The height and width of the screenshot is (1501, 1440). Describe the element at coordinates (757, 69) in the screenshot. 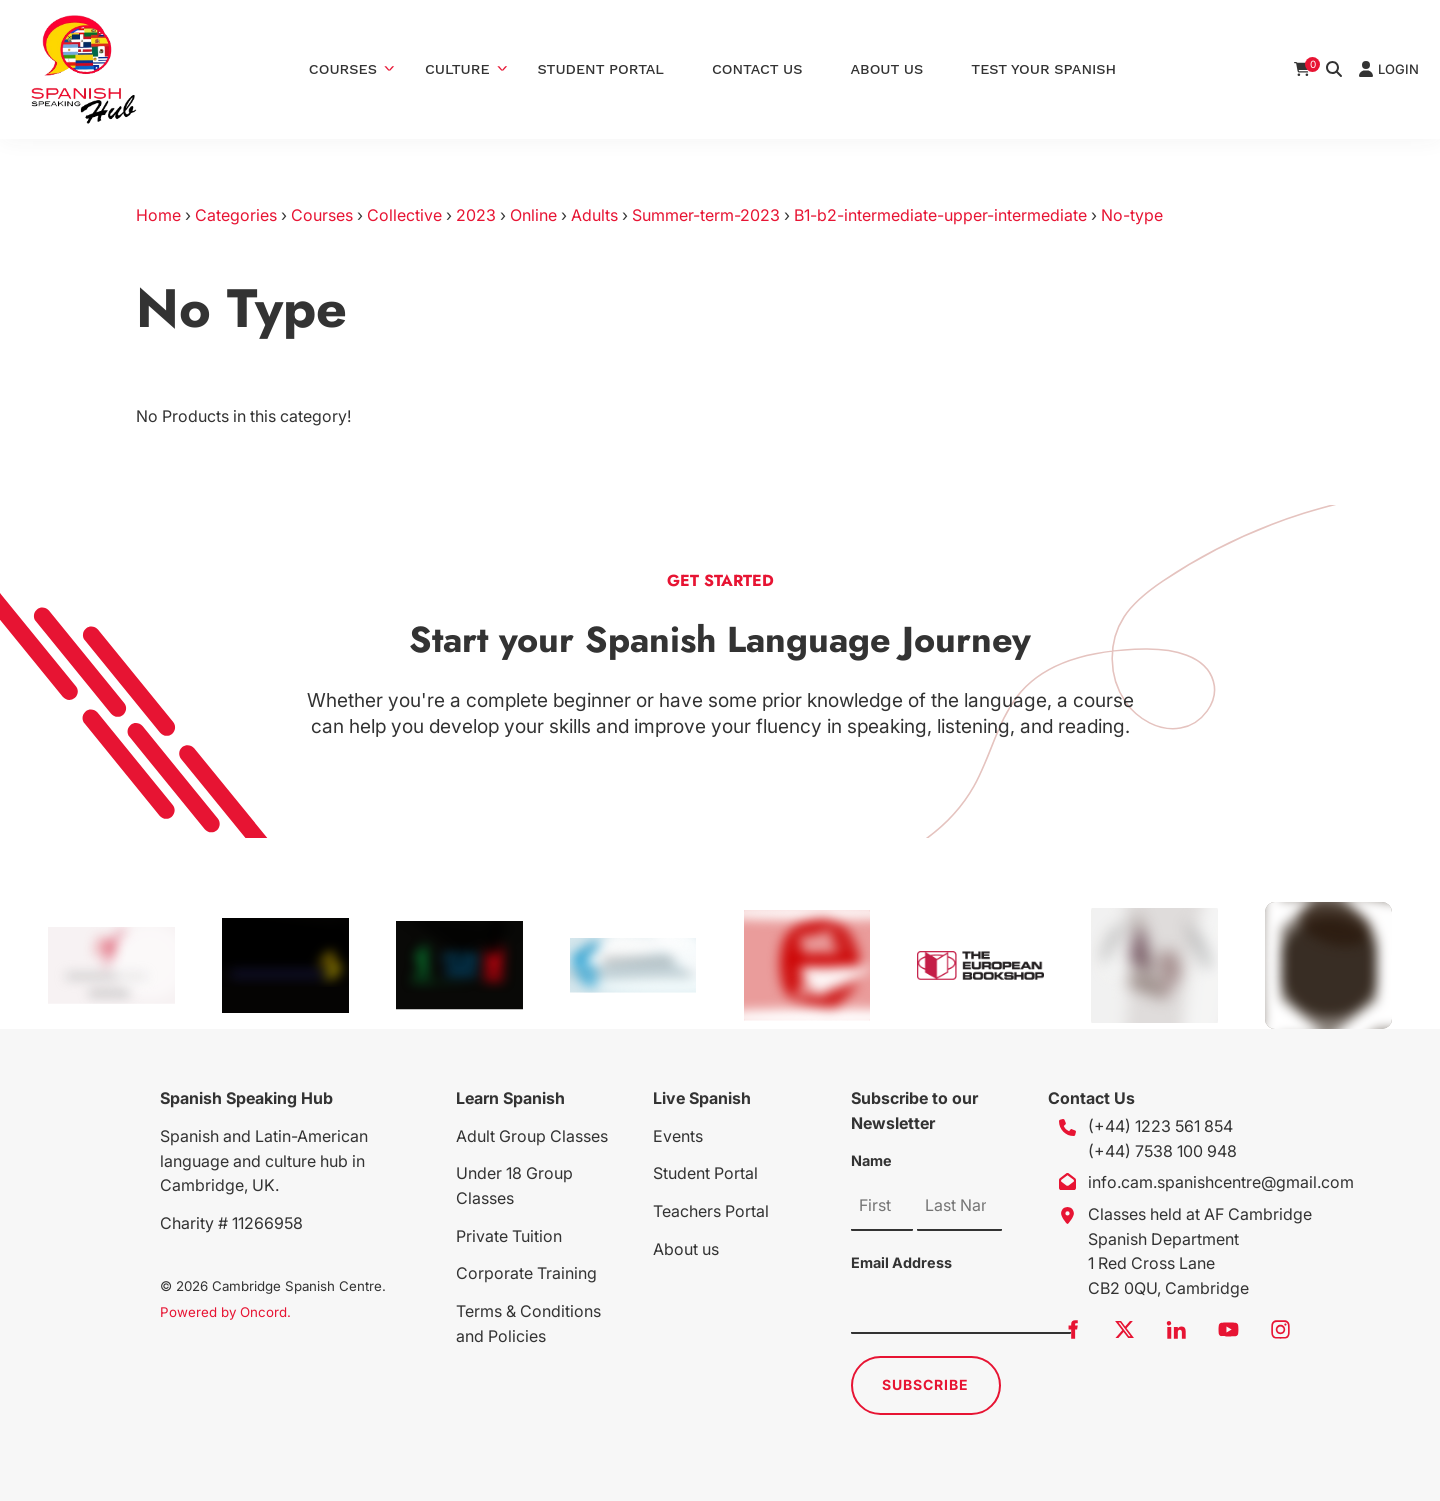

I see `Contact Us` at that location.